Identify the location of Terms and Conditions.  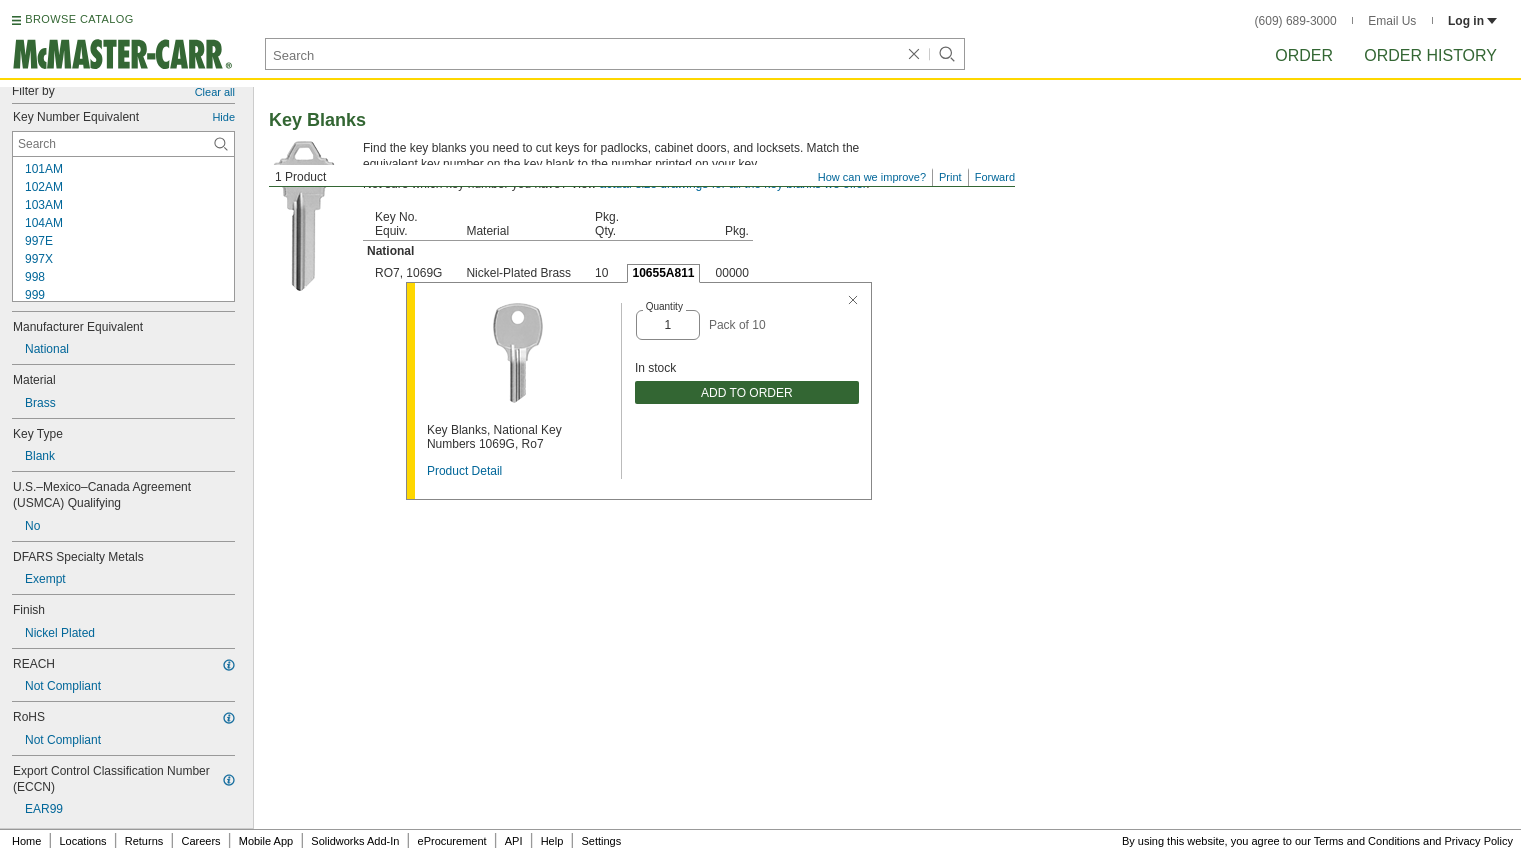
(1367, 841).